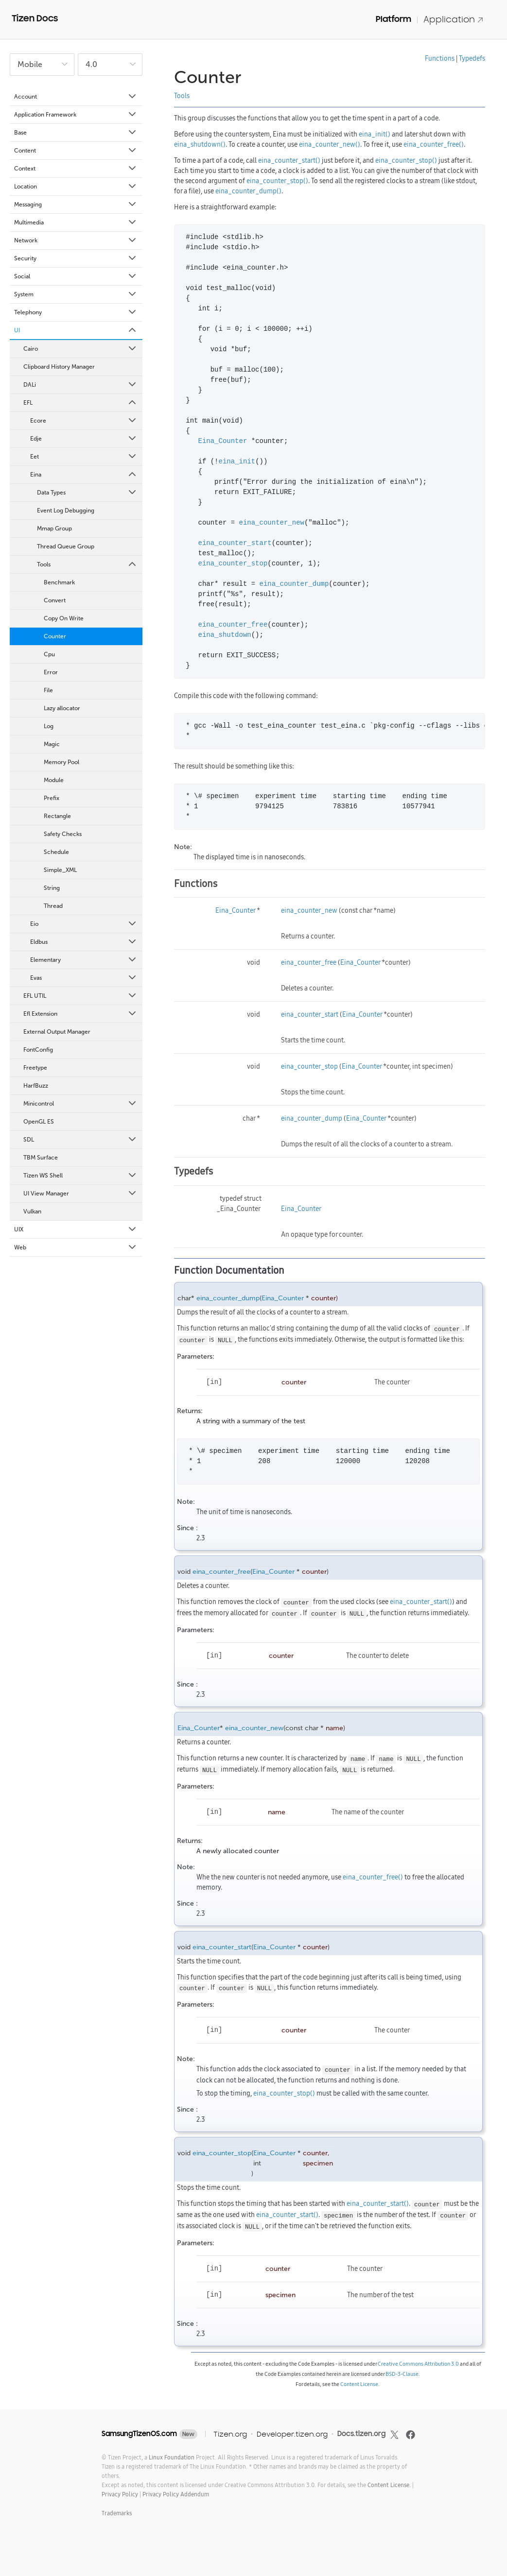 This screenshot has width=507, height=2576. Describe the element at coordinates (35, 1067) in the screenshot. I see `Freetype` at that location.